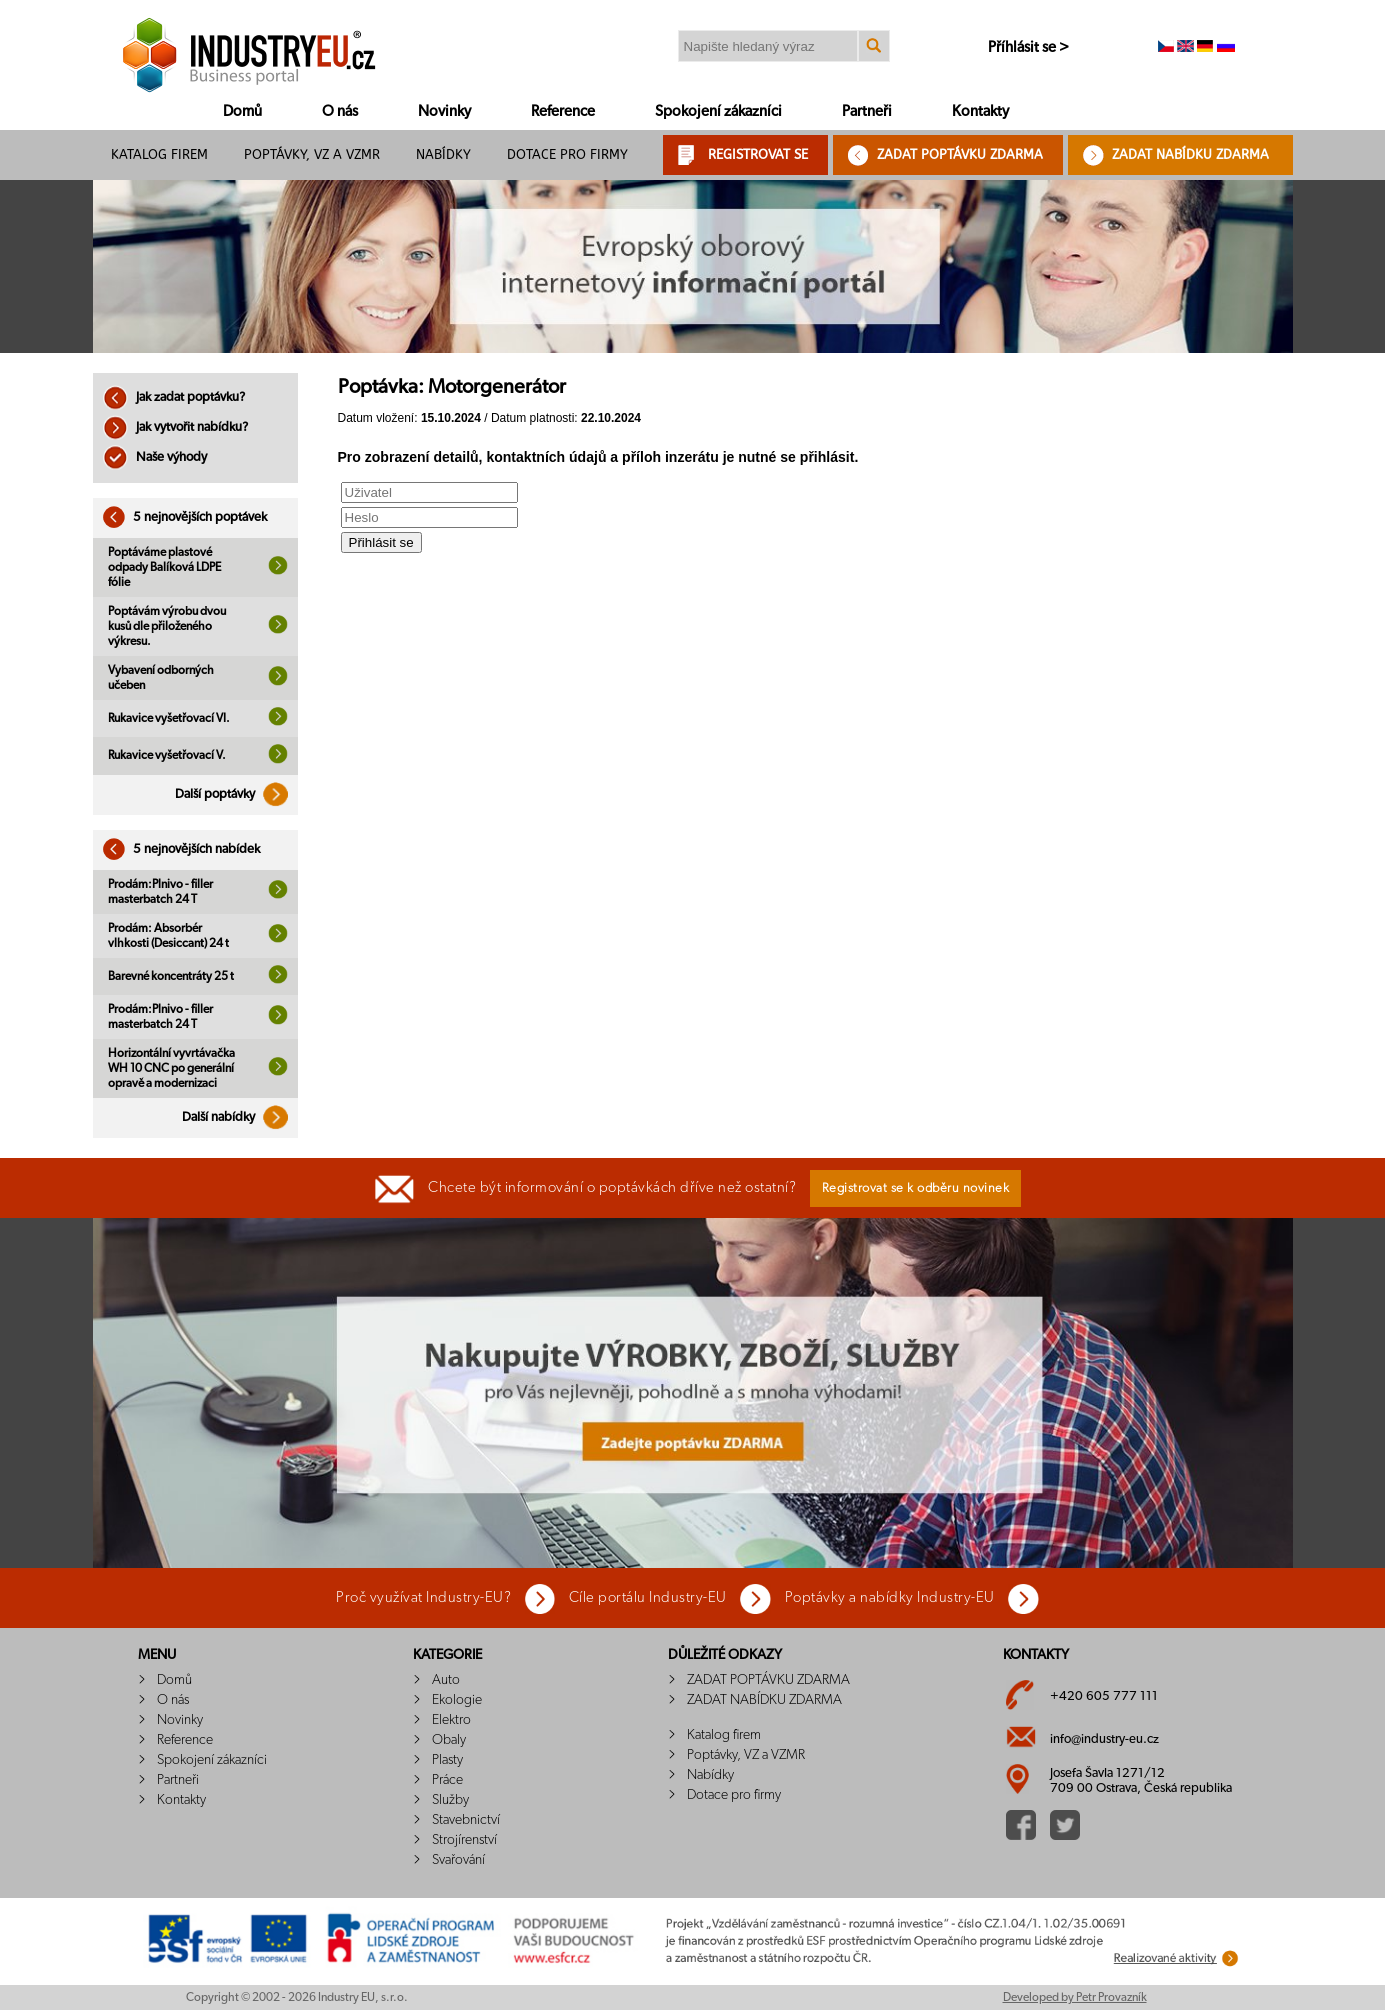 The image size is (1385, 2010). Describe the element at coordinates (960, 154) in the screenshot. I see `ZADAT POPTÁVKU ZDARMA` at that location.